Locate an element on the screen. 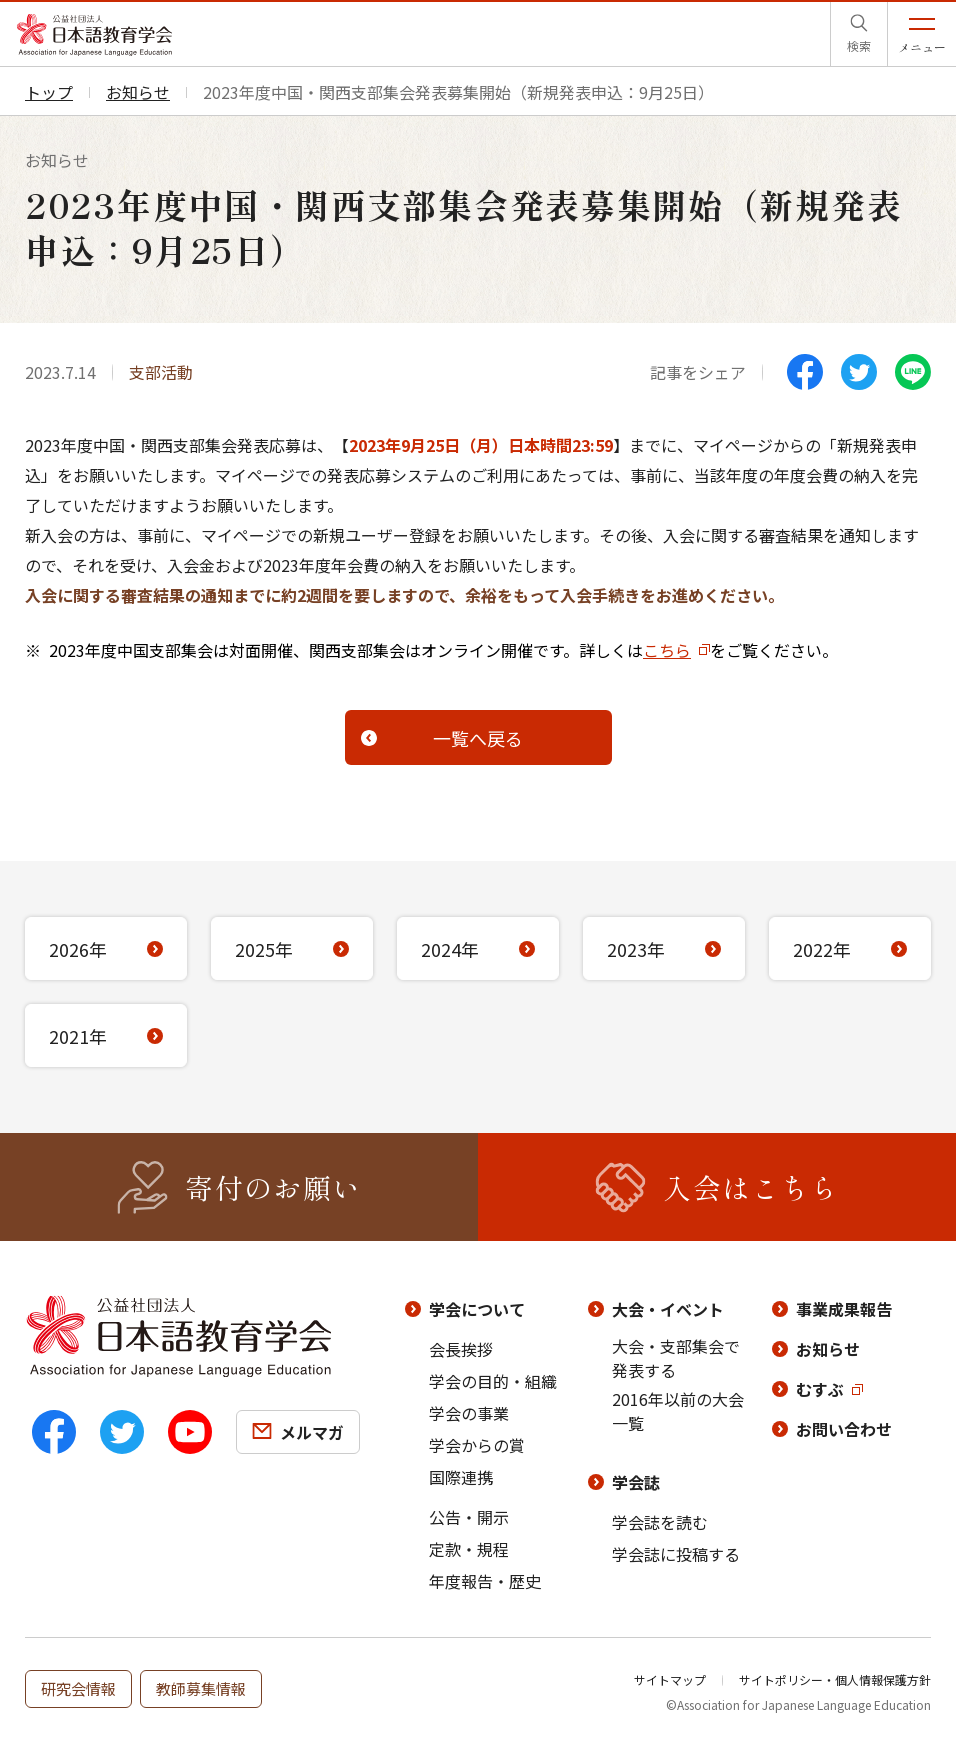 The height and width of the screenshot is (1762, 956). 定款・規程 is located at coordinates (469, 1549).